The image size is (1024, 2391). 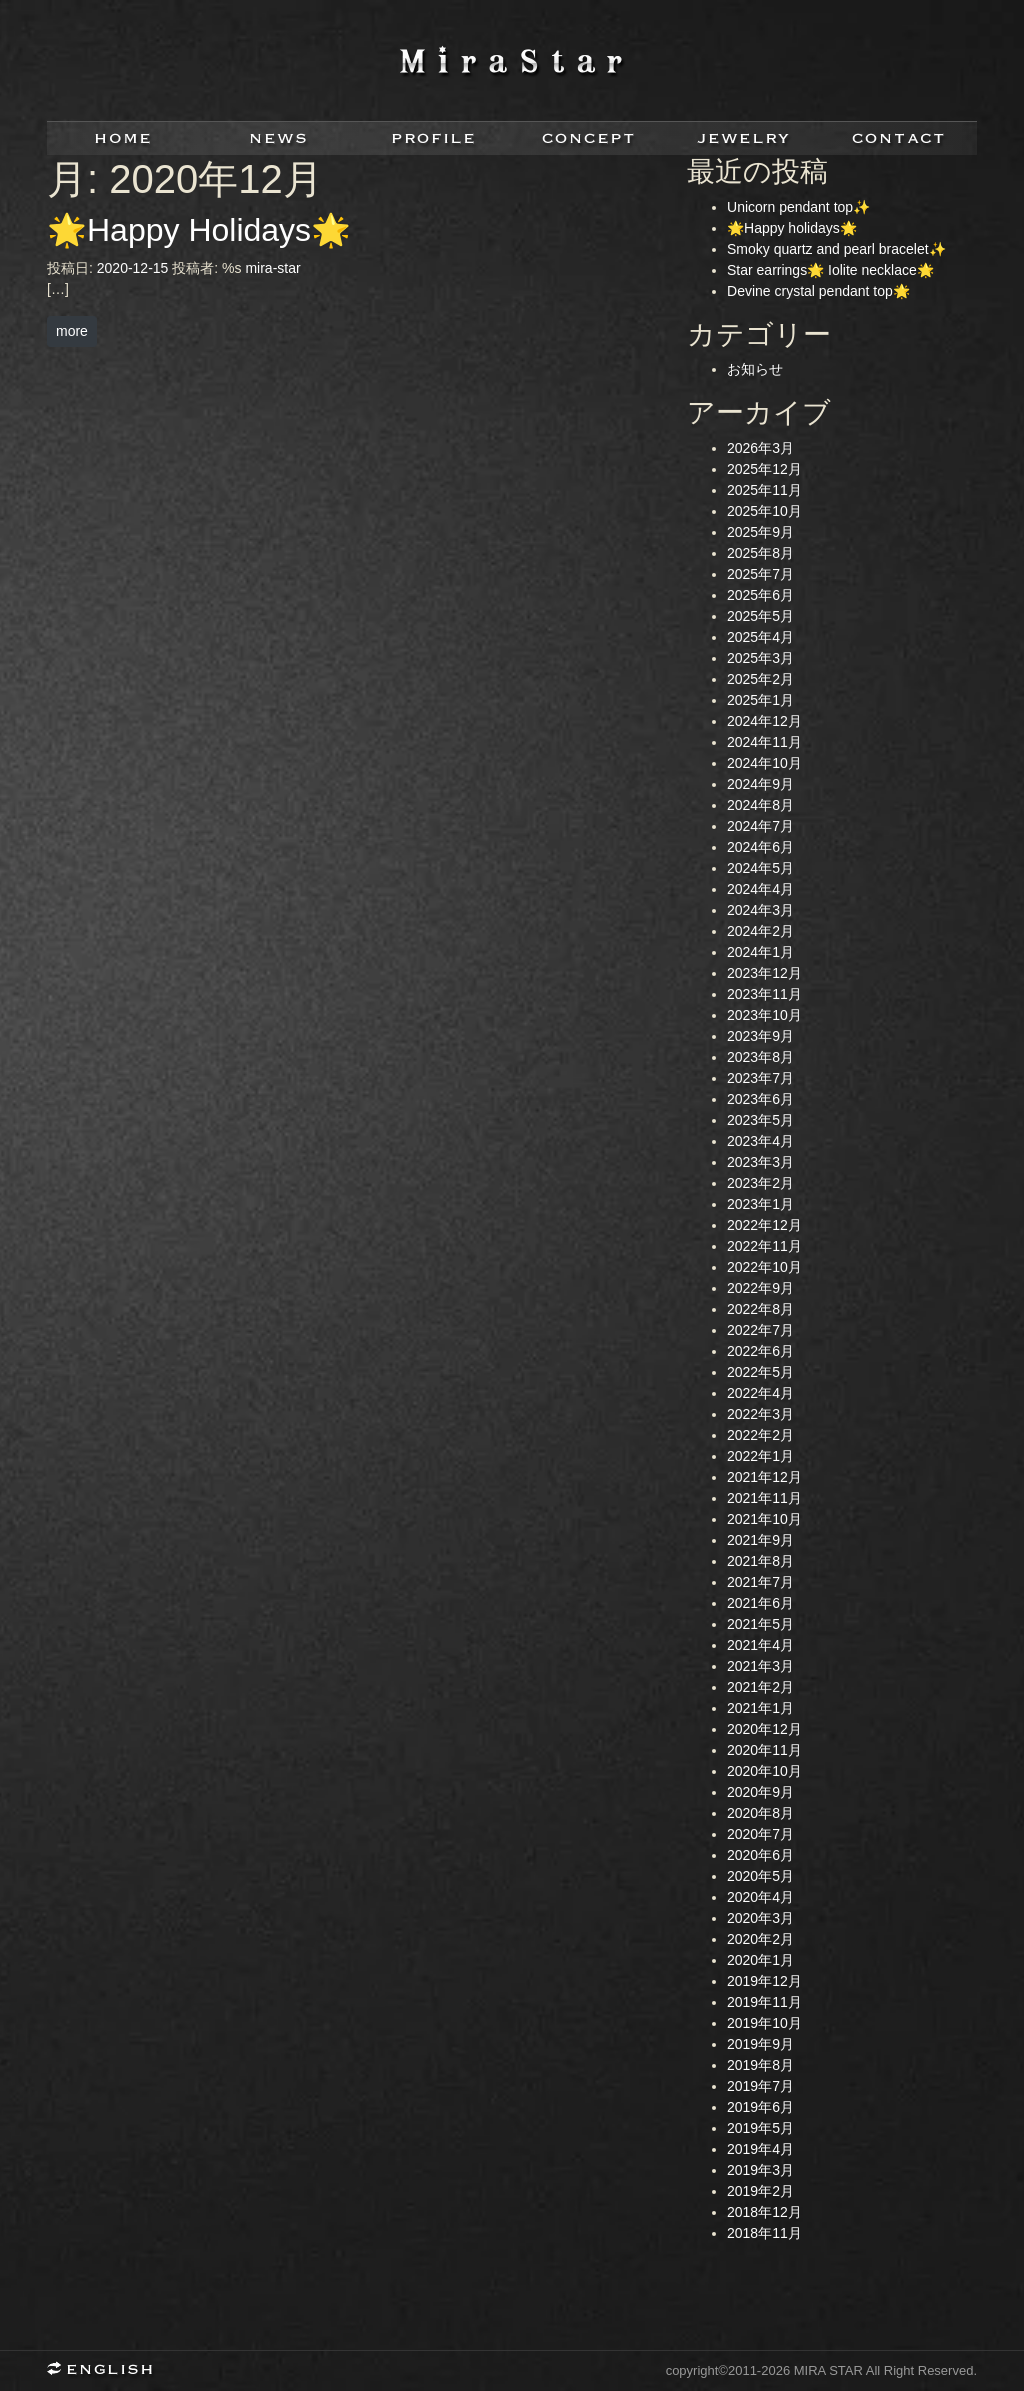 What do you see at coordinates (760, 1960) in the screenshot?
I see `2020年1月` at bounding box center [760, 1960].